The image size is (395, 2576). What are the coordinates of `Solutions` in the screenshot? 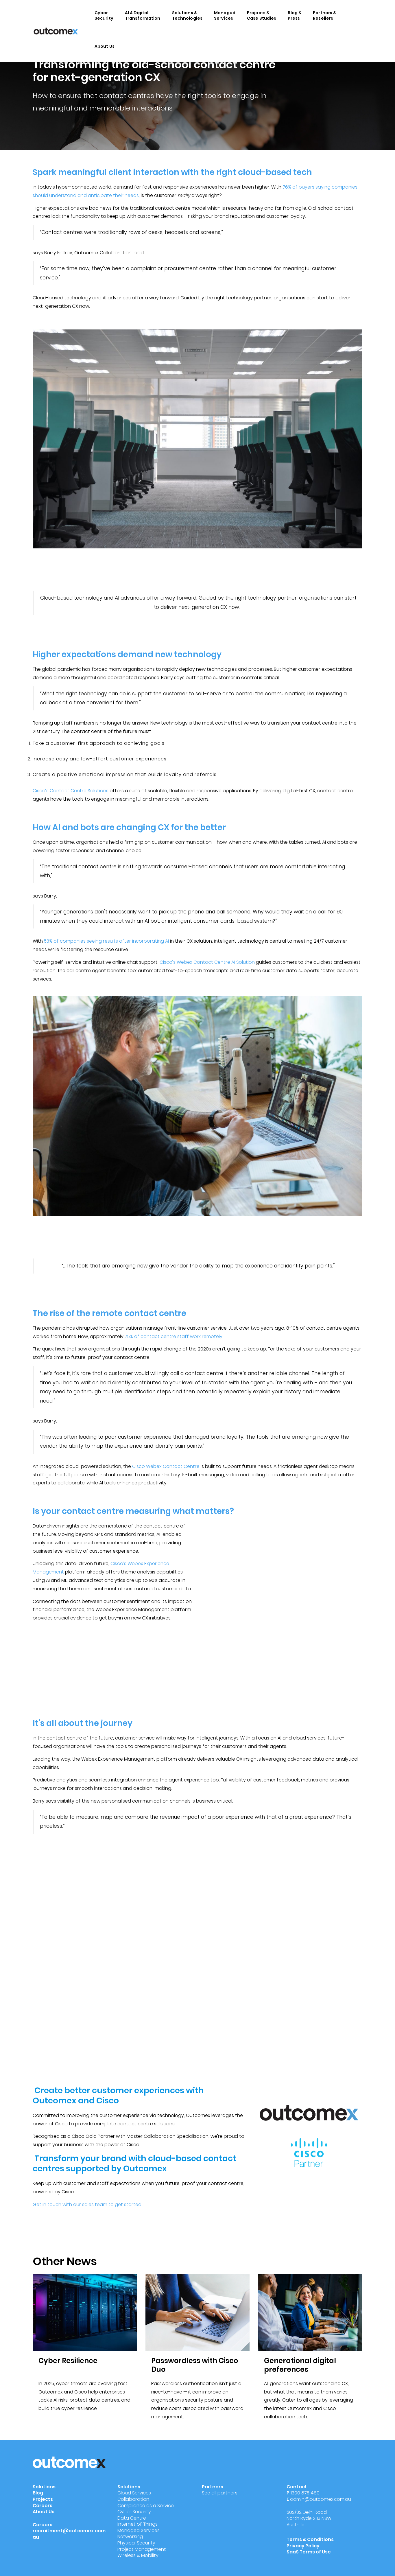 It's located at (44, 2486).